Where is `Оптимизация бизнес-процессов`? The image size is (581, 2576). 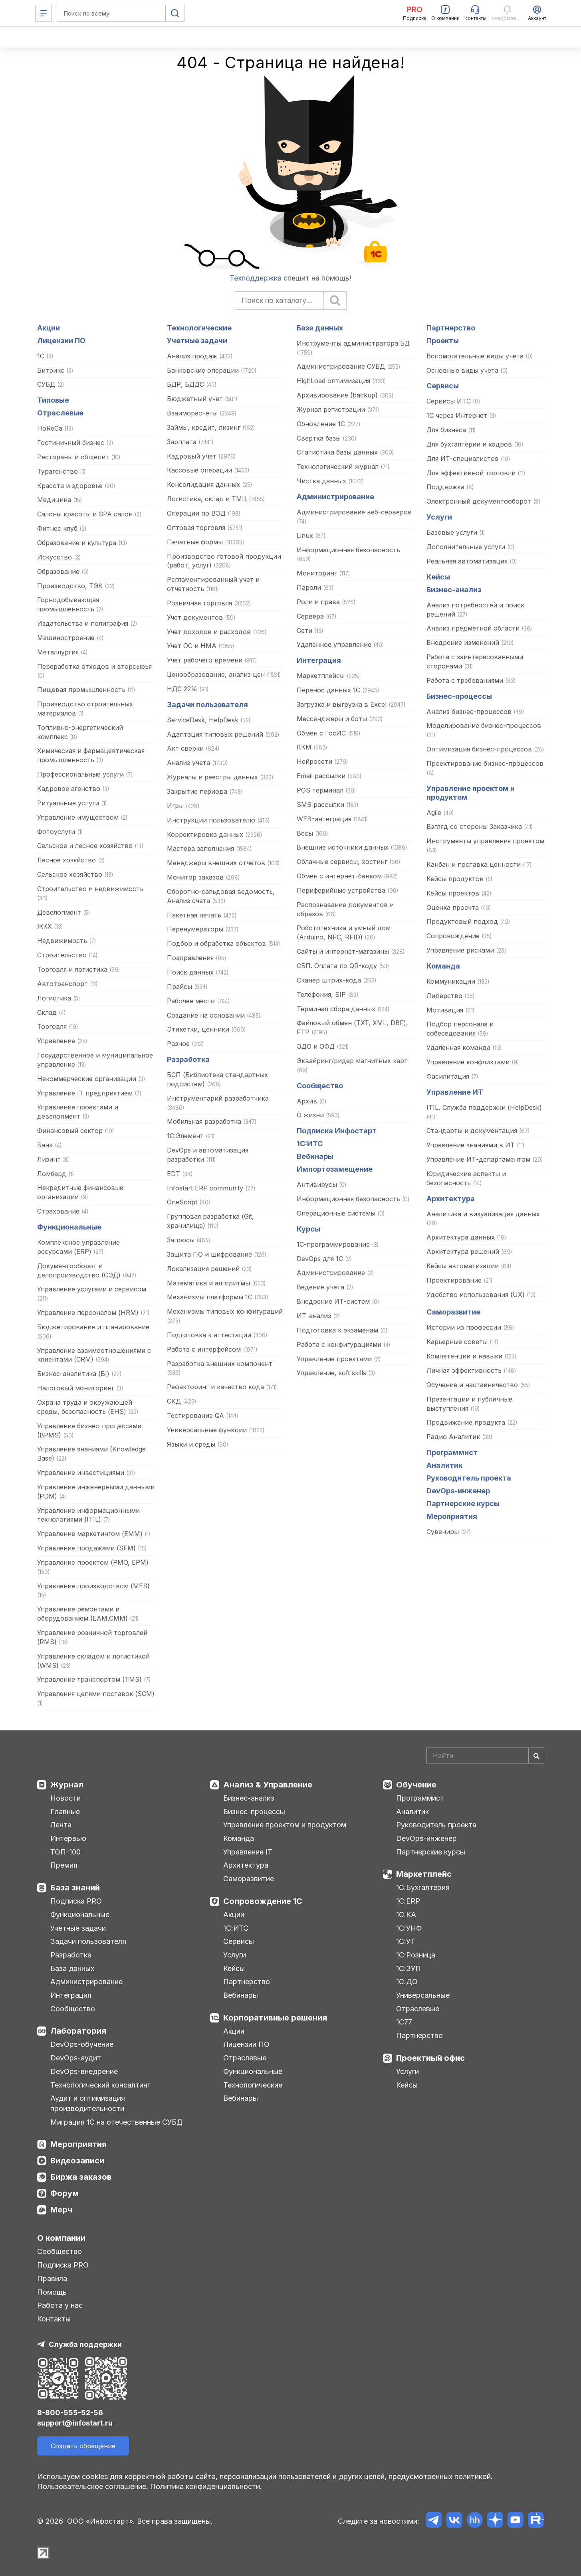
Оптимизация бизнес-процессов is located at coordinates (479, 749).